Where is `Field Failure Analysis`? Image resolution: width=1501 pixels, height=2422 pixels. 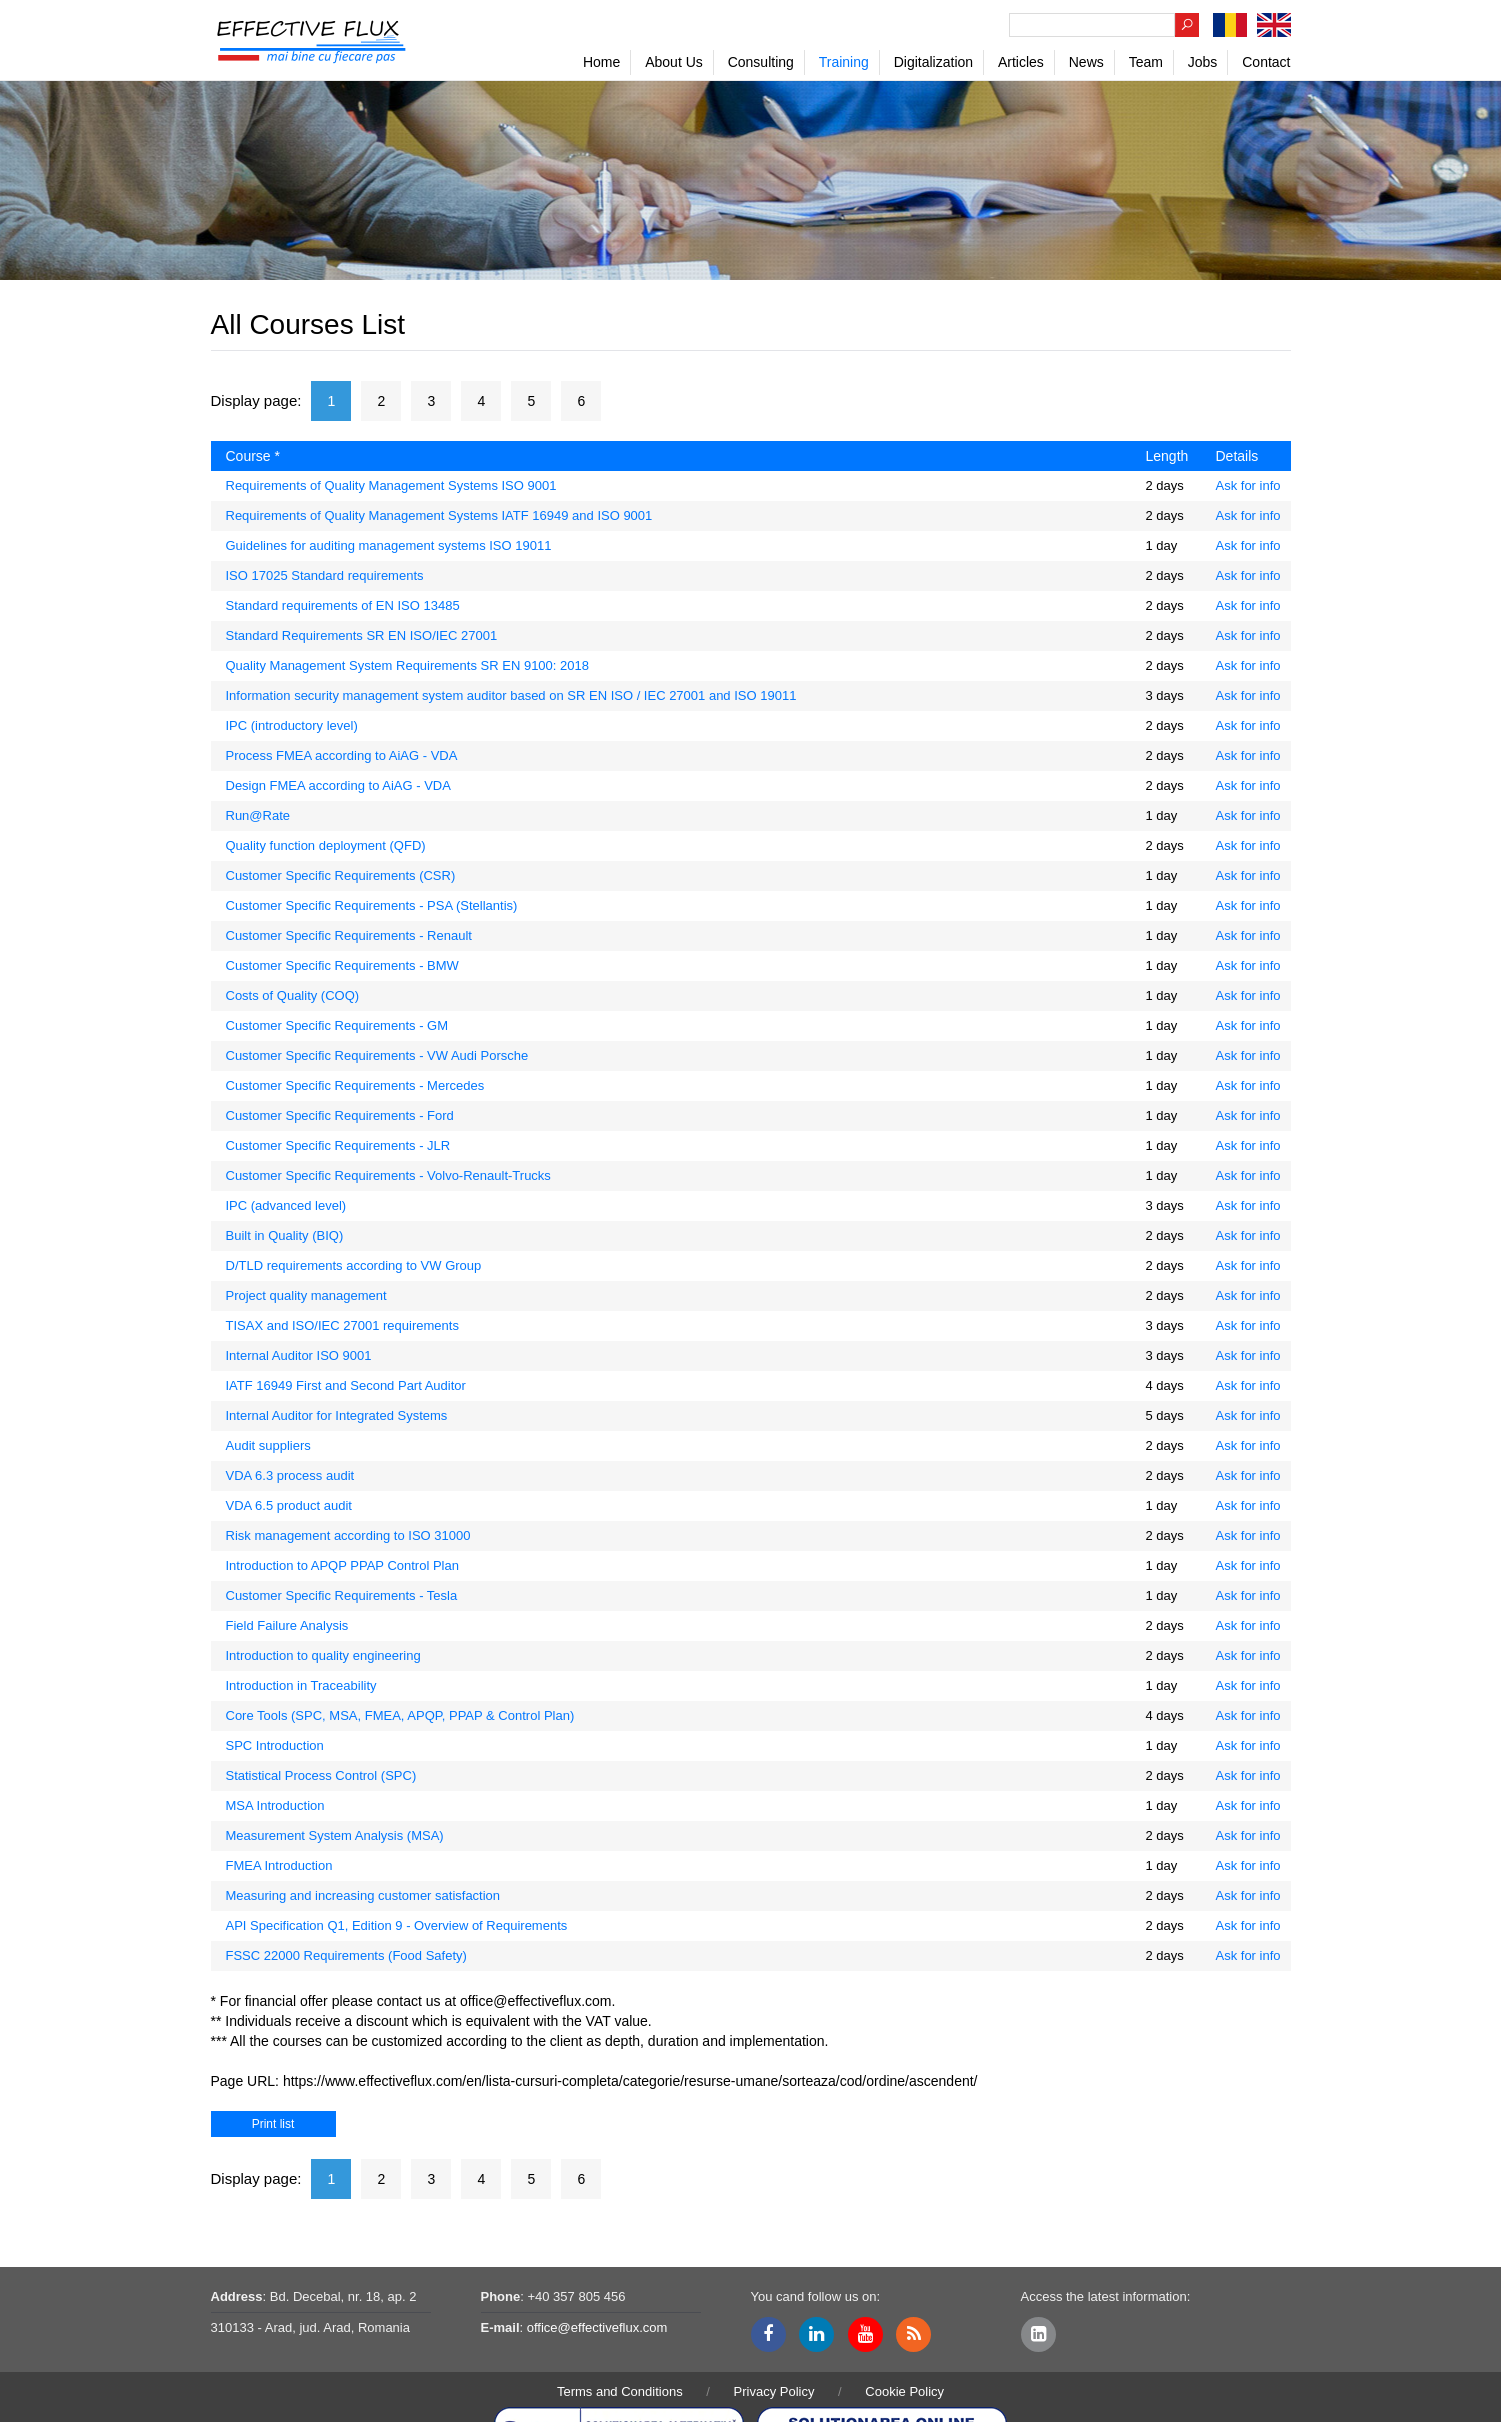
Field Failure Analysis is located at coordinates (287, 1625).